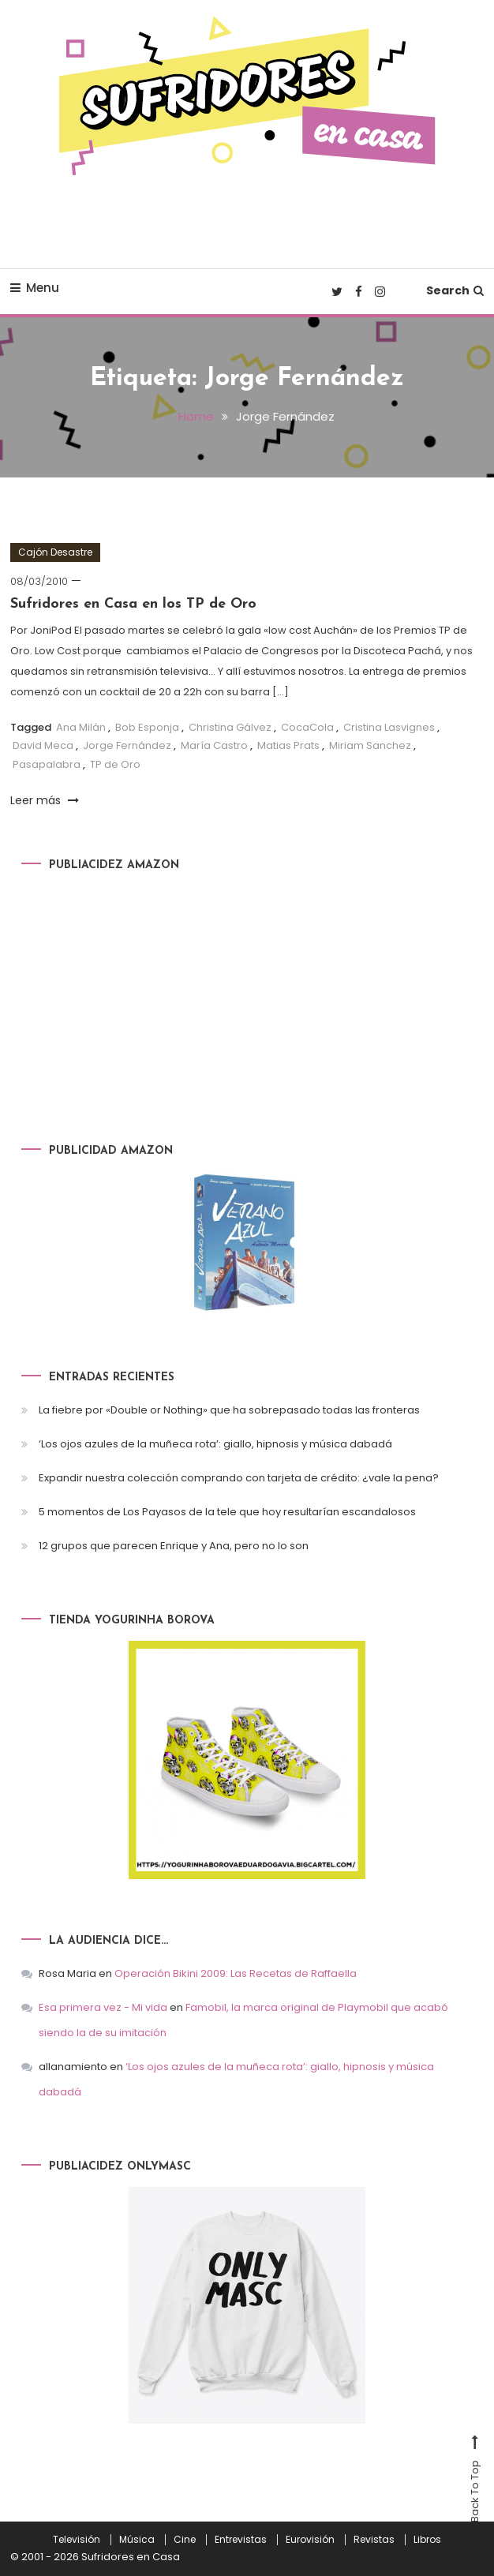 The height and width of the screenshot is (2576, 494). I want to click on Eurovisión, so click(310, 2539).